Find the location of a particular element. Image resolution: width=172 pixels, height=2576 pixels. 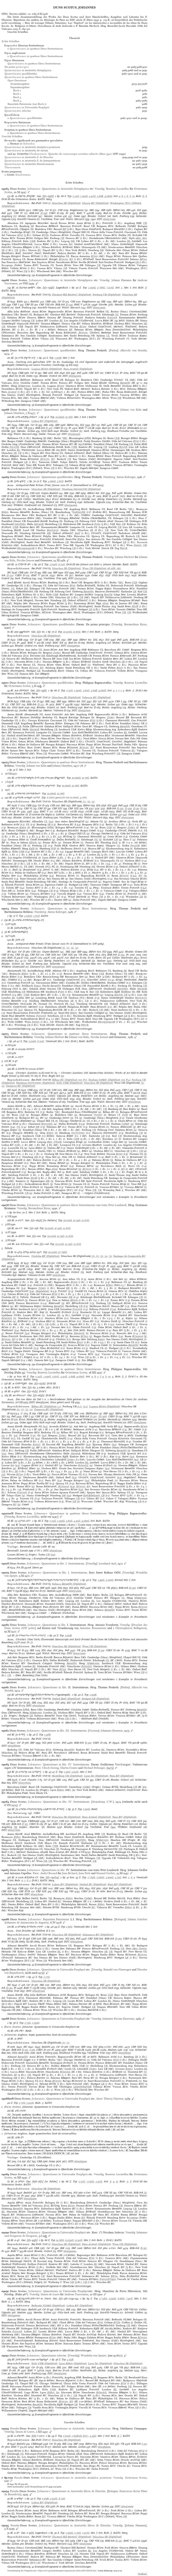

IJL² is located at coordinates (93, 425).